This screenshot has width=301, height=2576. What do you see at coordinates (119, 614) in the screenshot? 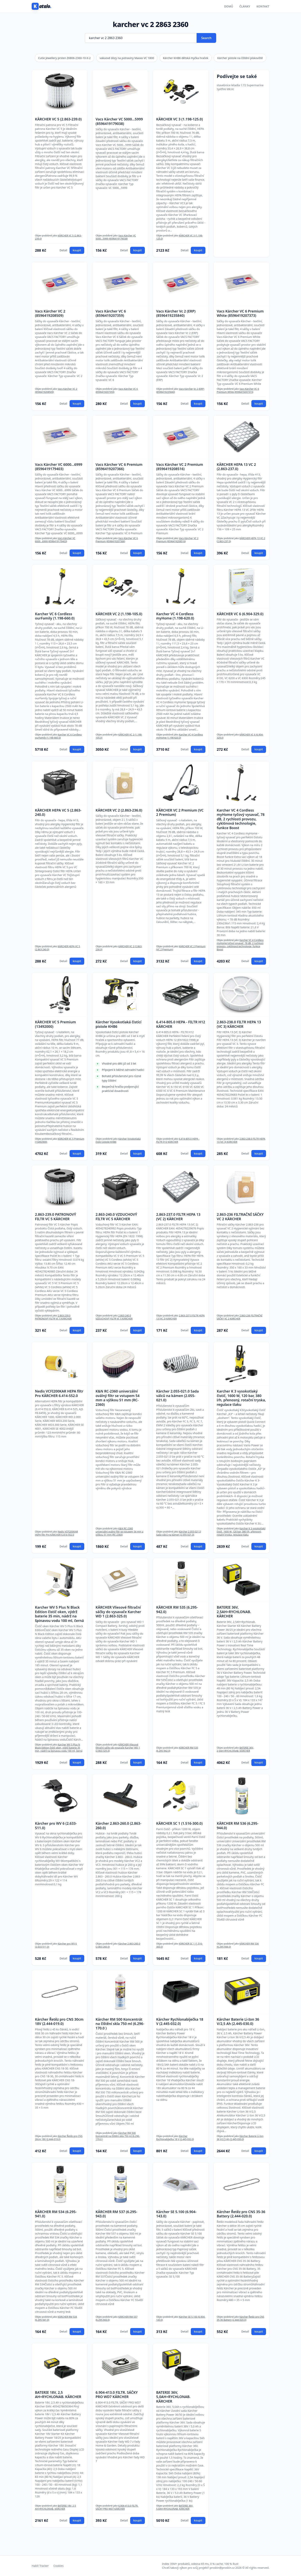
I see `KÄRCHER VC 2 (1.198-105.0)` at bounding box center [119, 614].